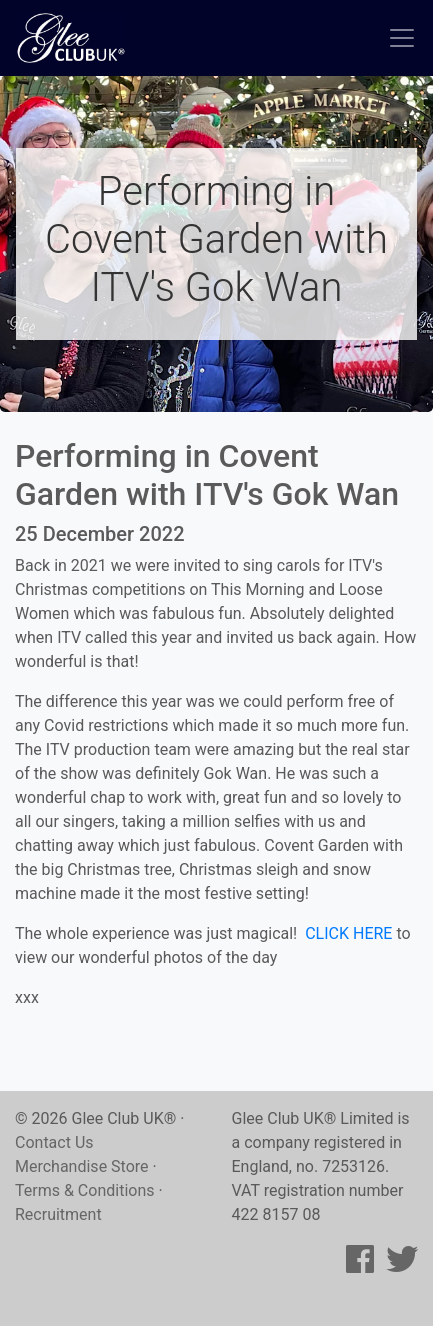 The image size is (433, 1326). Describe the element at coordinates (85, 1190) in the screenshot. I see `Terms & Conditions` at that location.